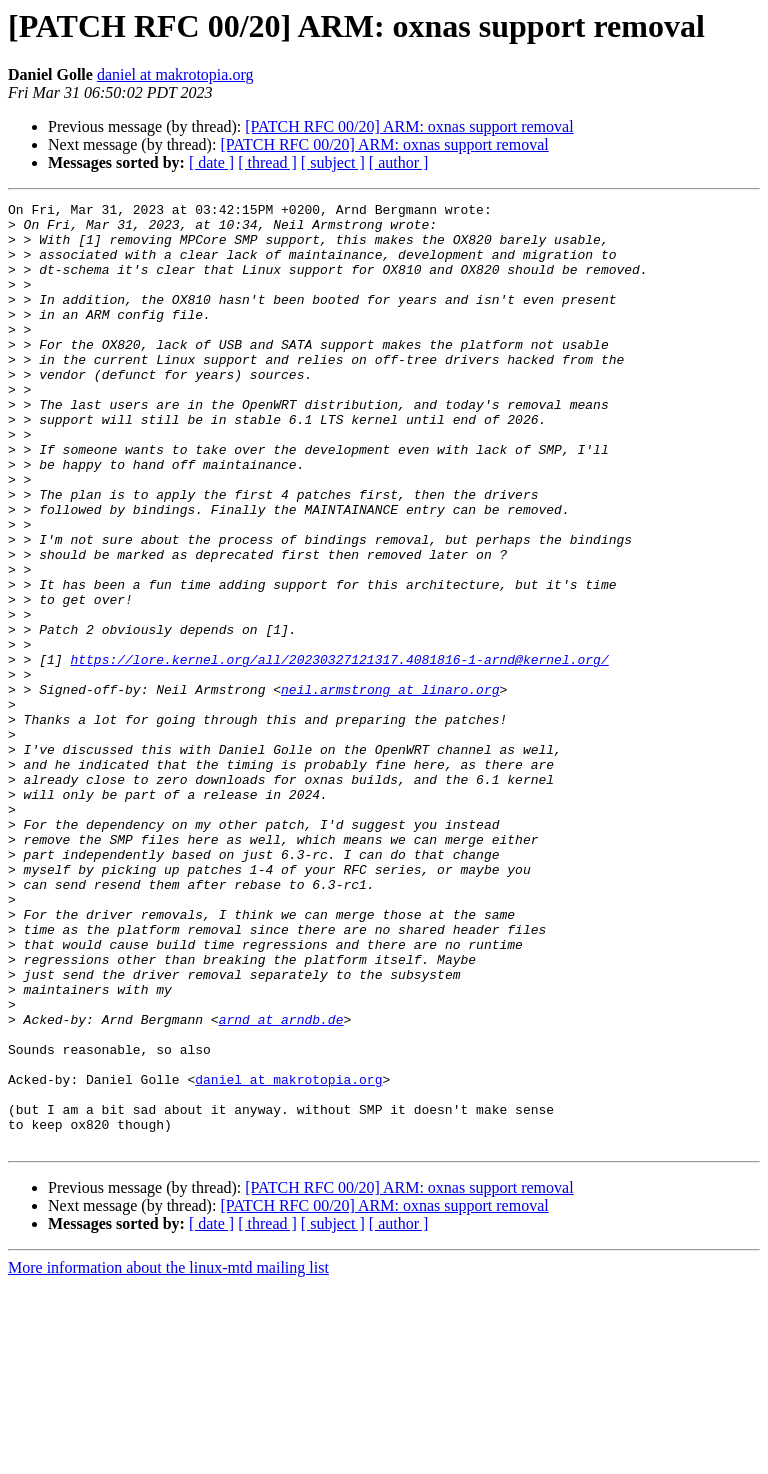  I want to click on [PATCH RFC 00/20] ARM: oxnas support removal, so click(409, 126).